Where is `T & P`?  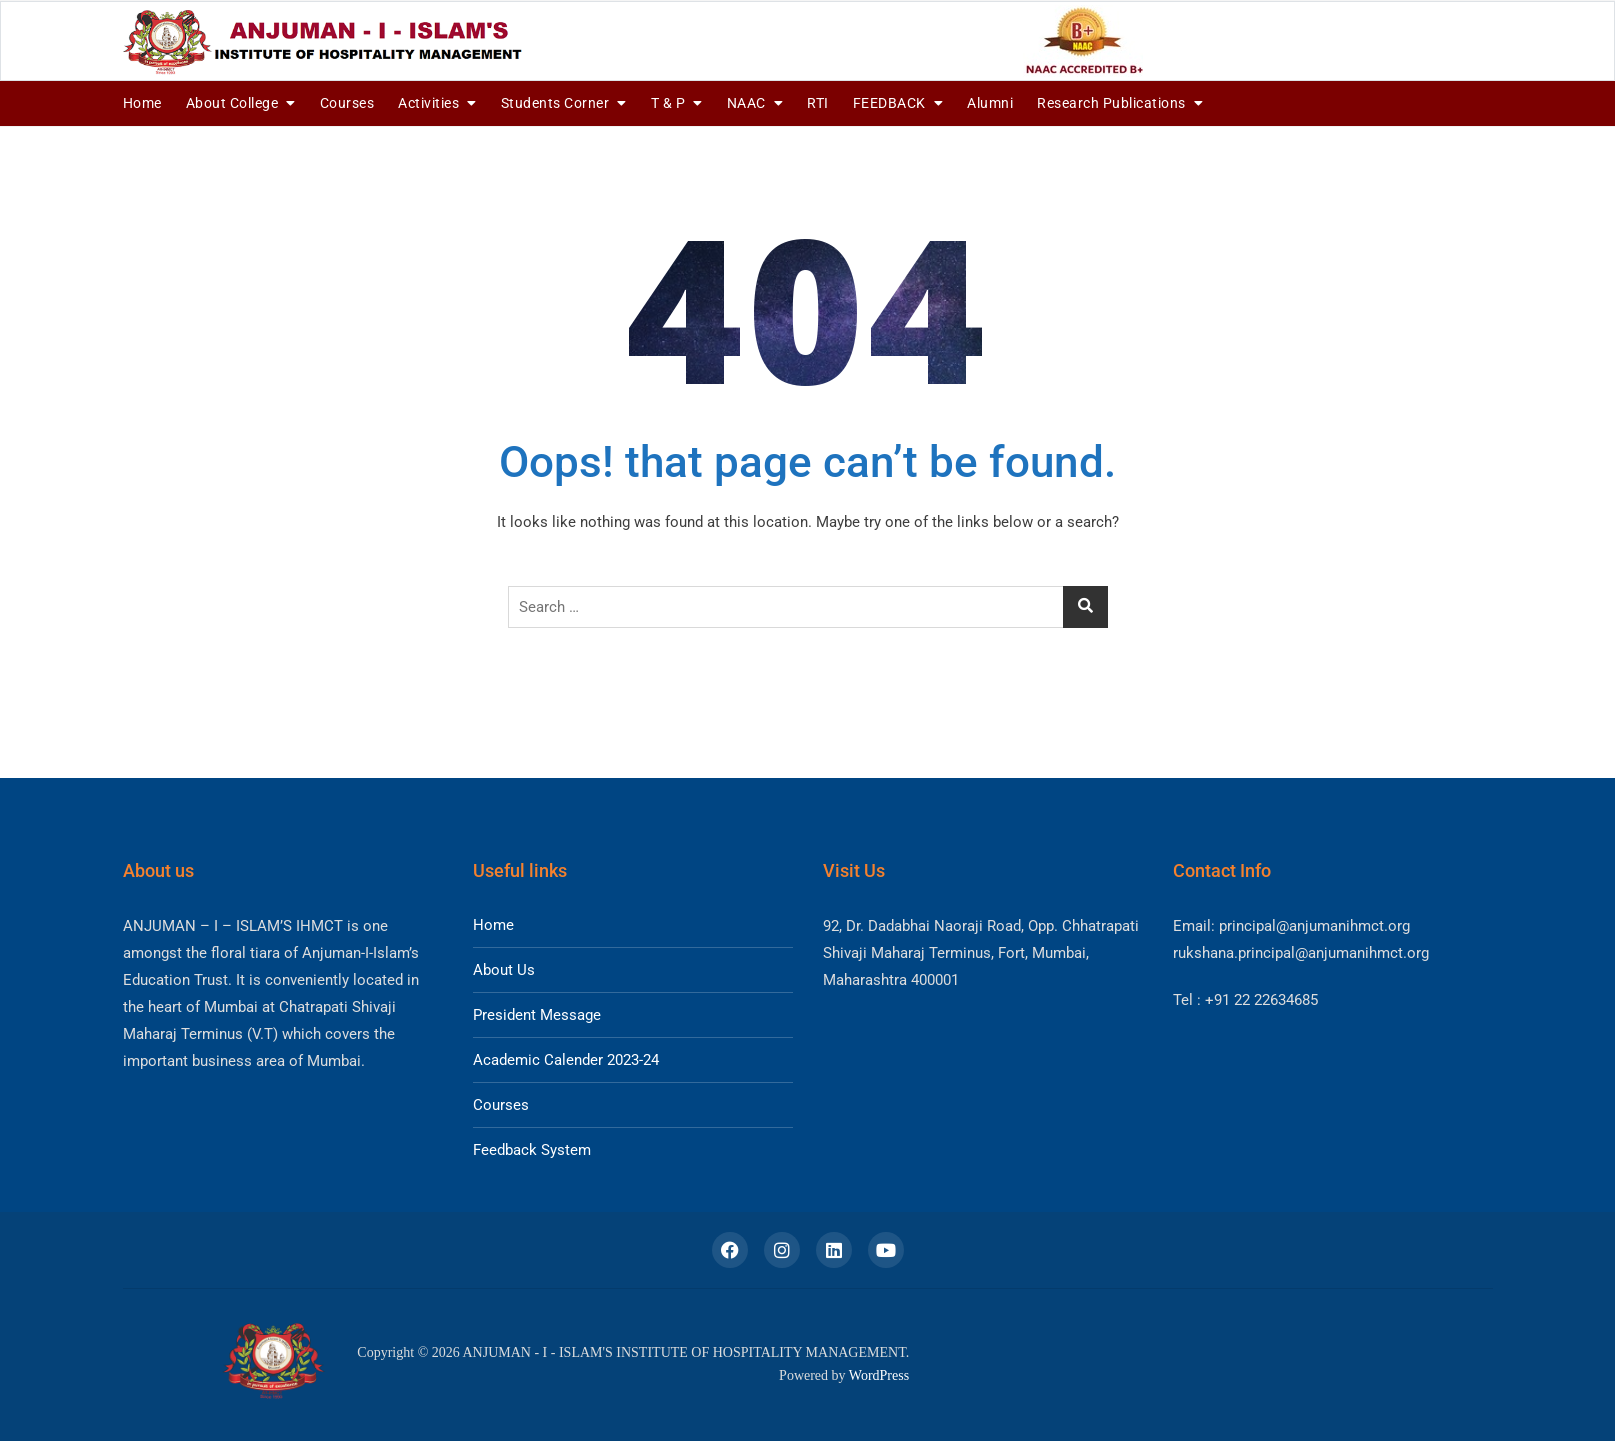
T & P is located at coordinates (668, 103).